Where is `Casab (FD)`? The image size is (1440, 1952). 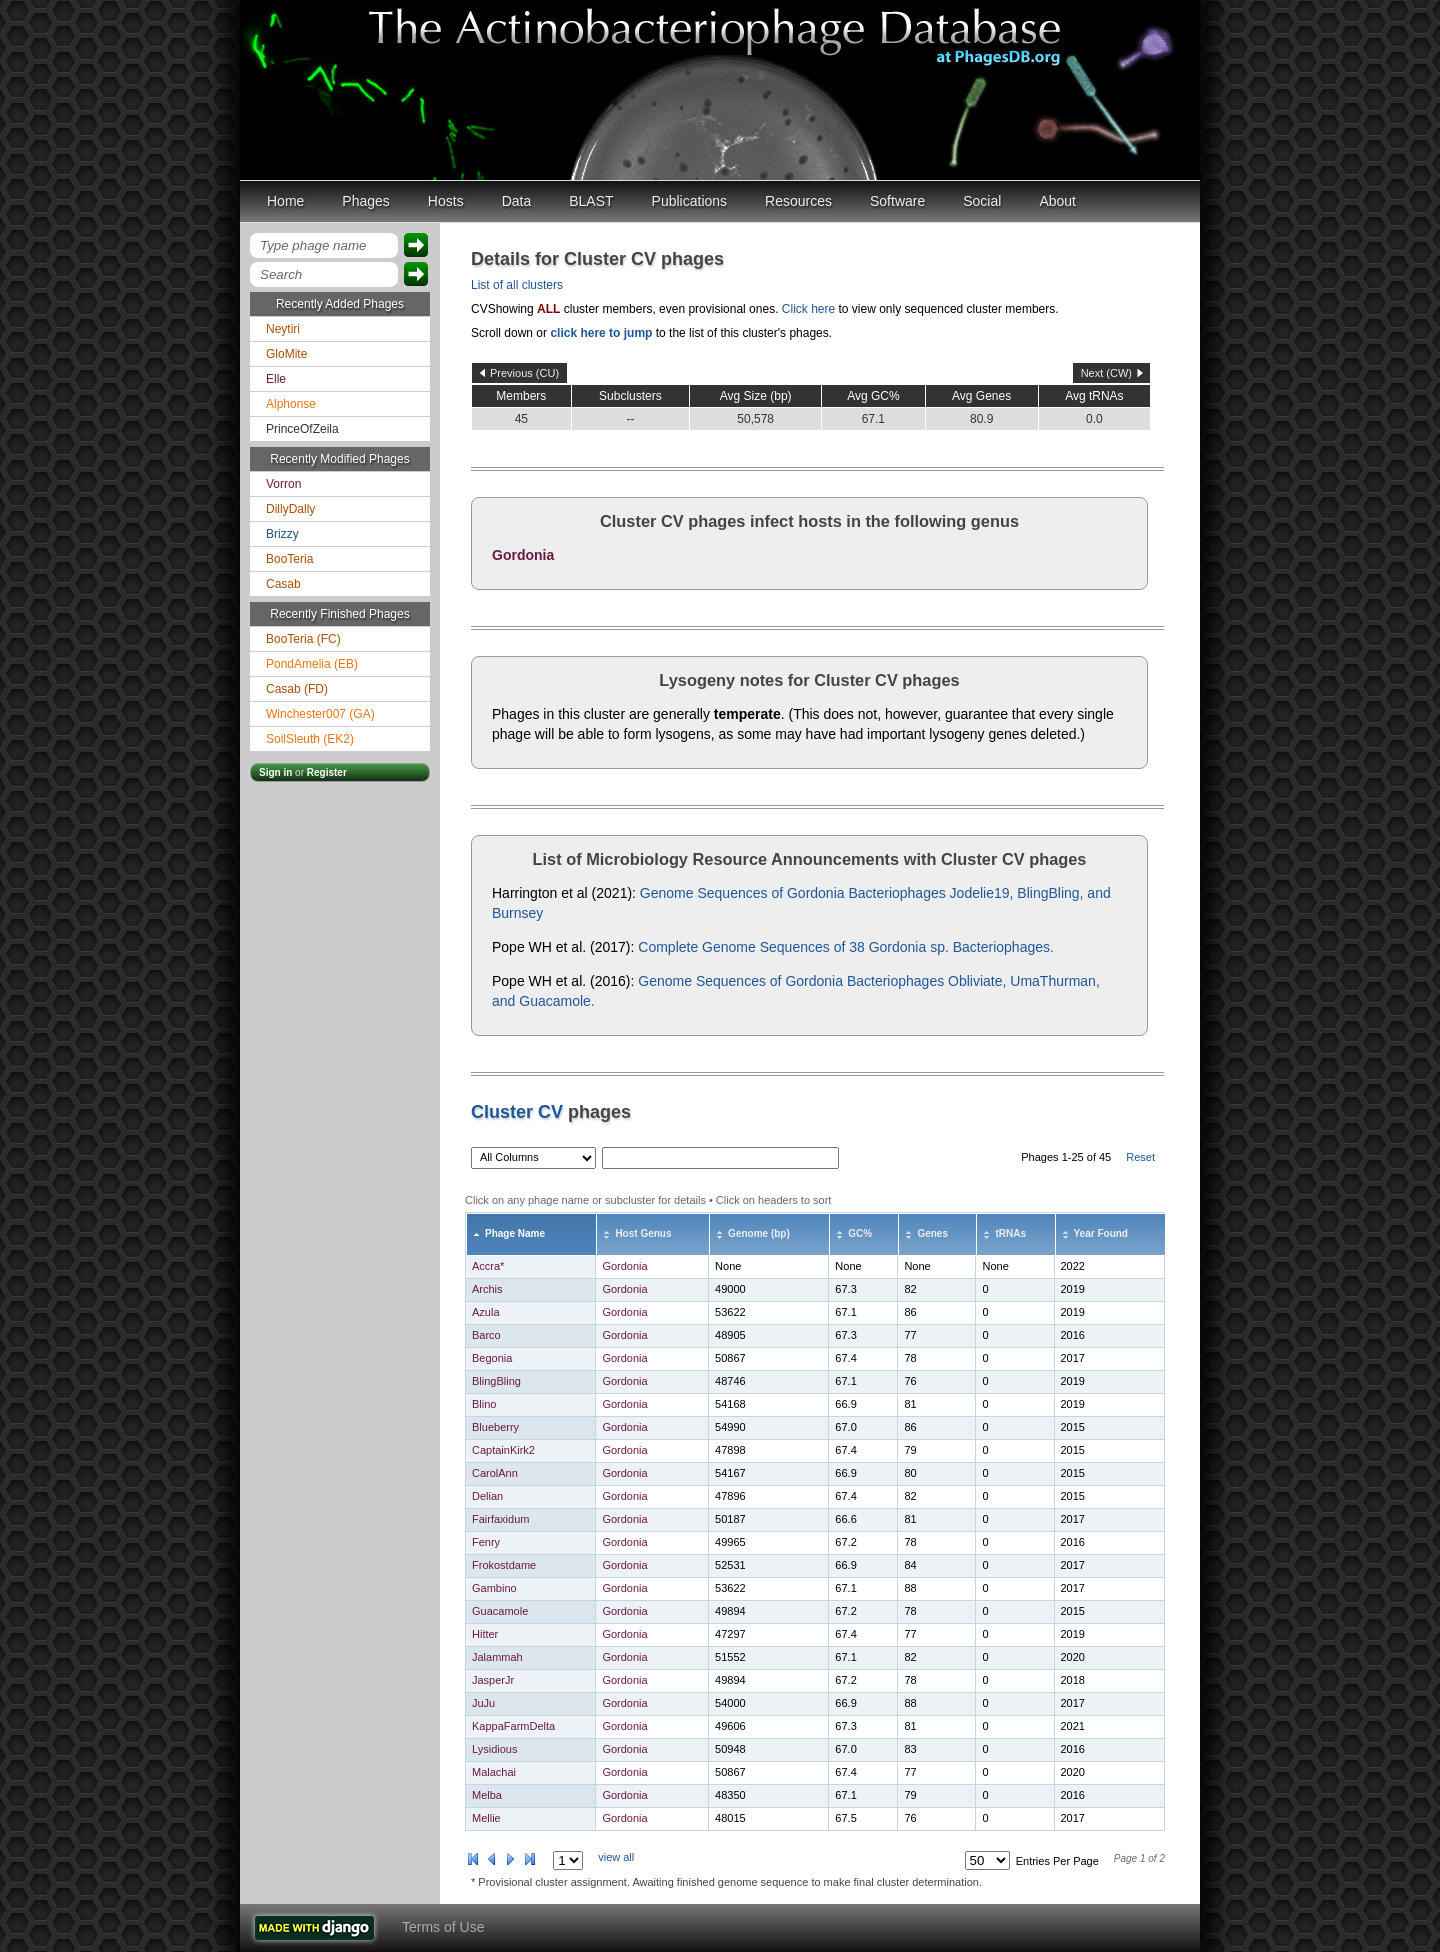 Casab (FD) is located at coordinates (297, 689).